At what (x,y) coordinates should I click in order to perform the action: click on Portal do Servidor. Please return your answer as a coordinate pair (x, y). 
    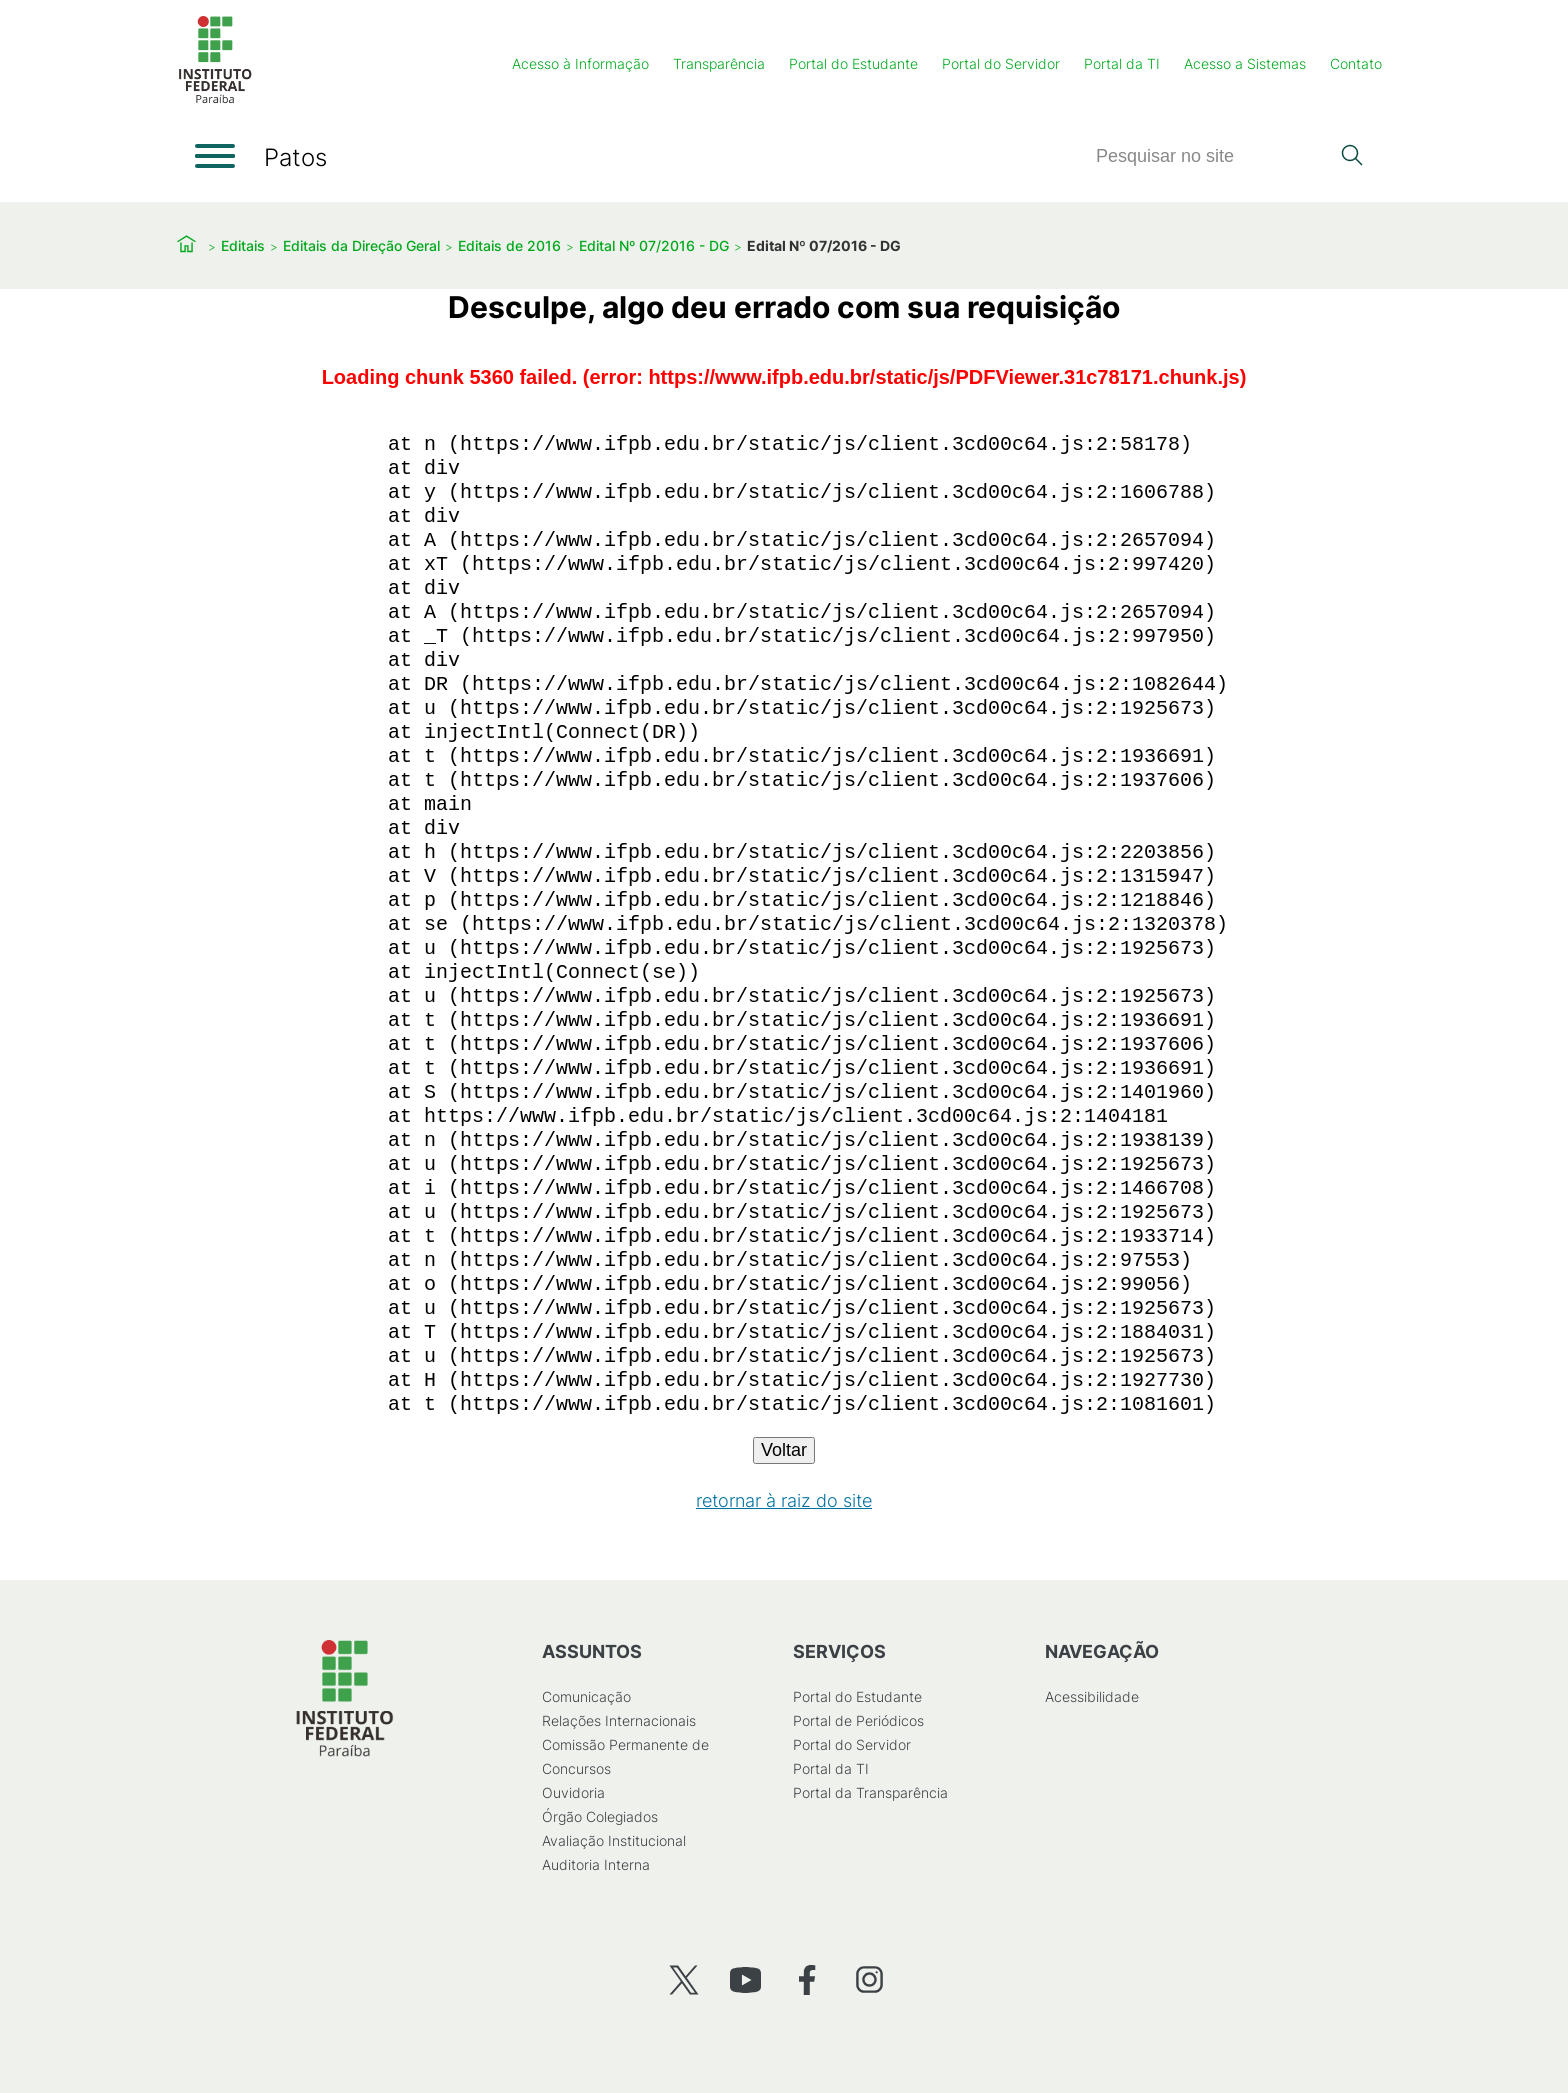
    Looking at the image, I should click on (1001, 63).